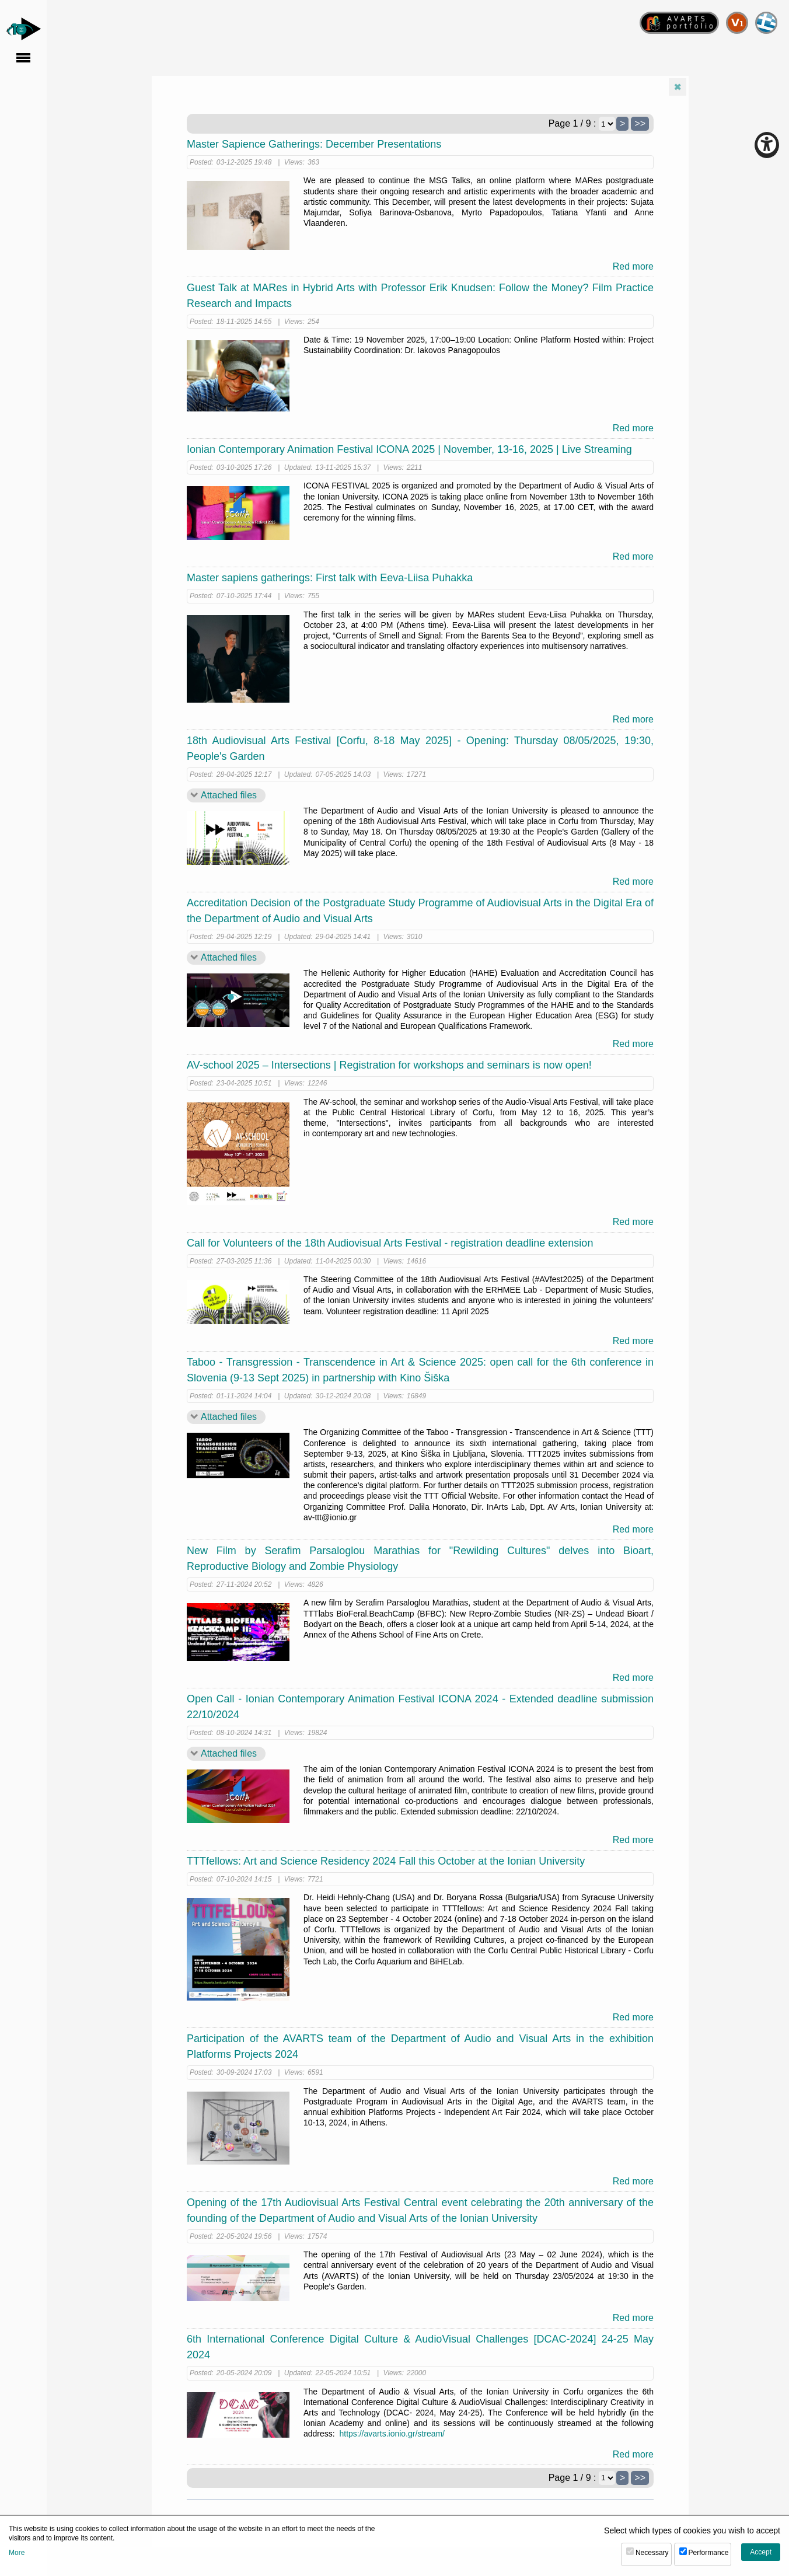 The height and width of the screenshot is (2576, 789). I want to click on Ionian Contemporary Animation Festival ICONA 2025 | November, 13-16, 2025 | Live Streaming, so click(409, 449).